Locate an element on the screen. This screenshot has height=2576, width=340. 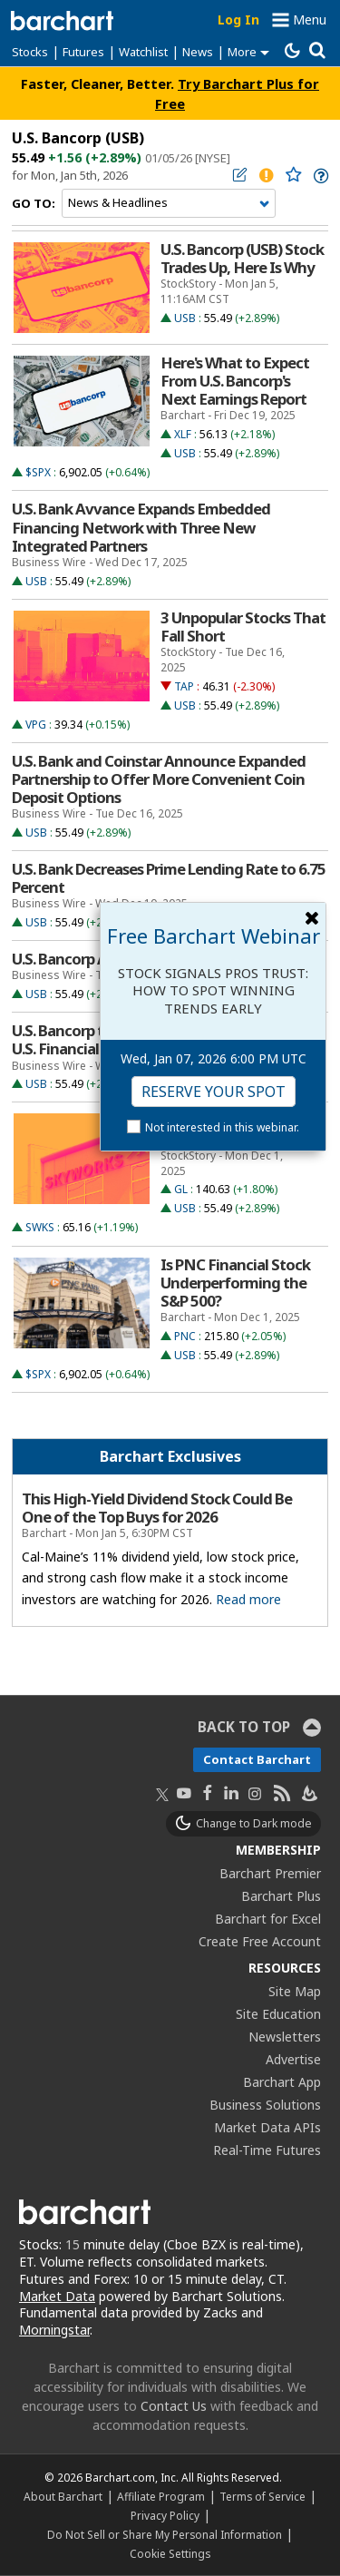
Affiliate Program is located at coordinates (161, 2496).